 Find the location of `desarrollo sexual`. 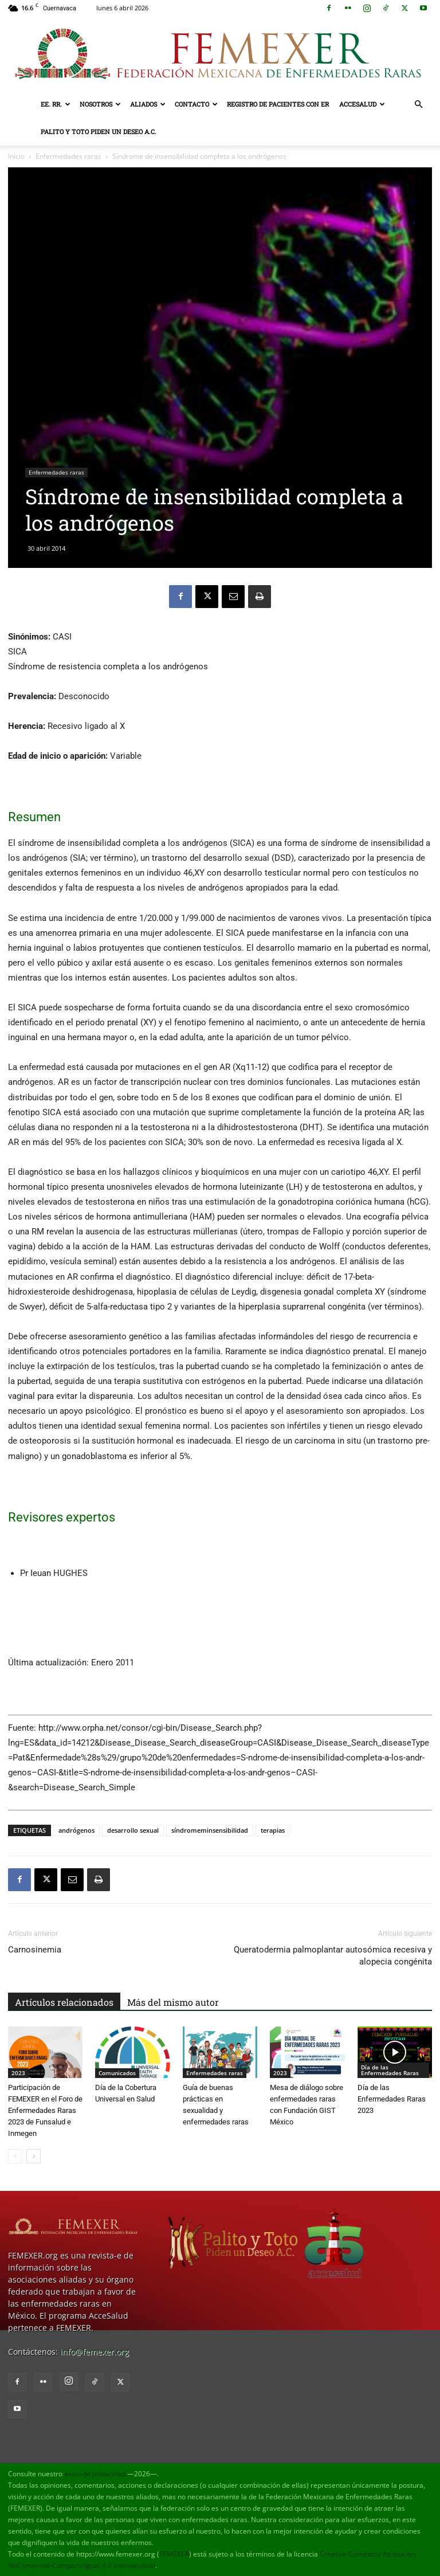

desarrollo sexual is located at coordinates (133, 1830).